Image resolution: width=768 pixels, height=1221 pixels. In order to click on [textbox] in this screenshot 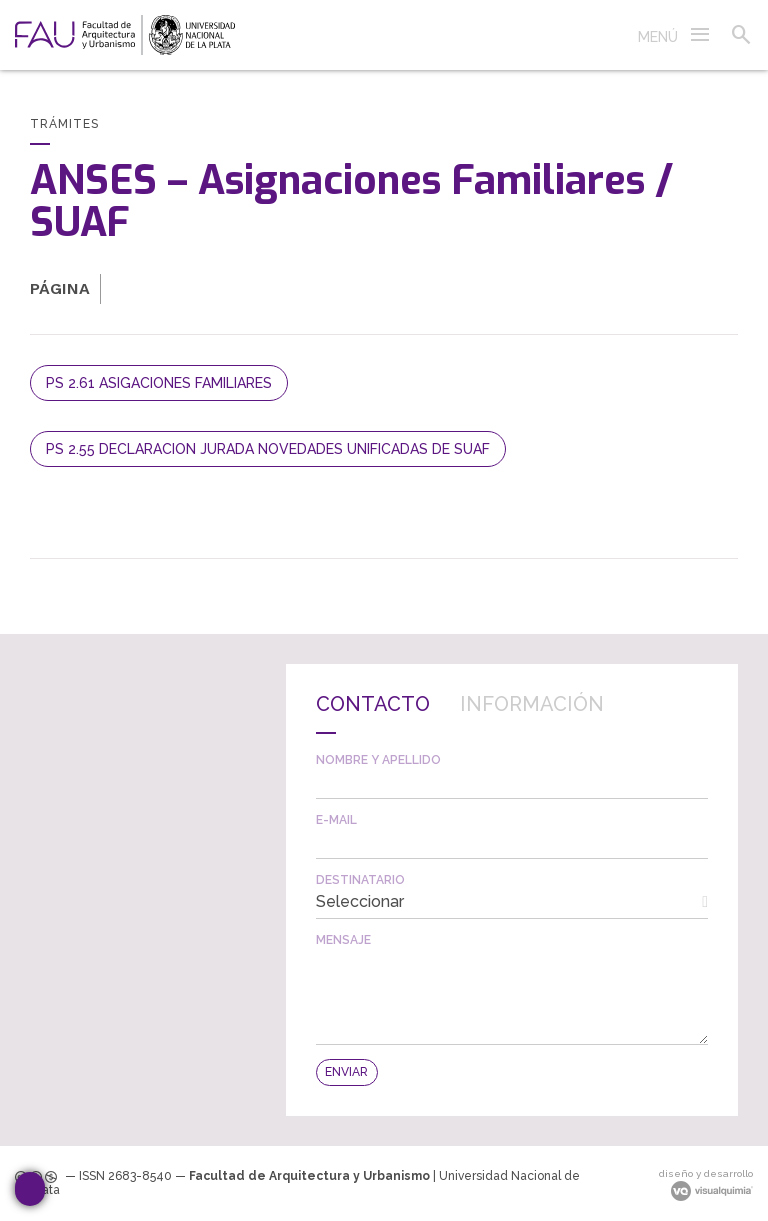, I will do `click(512, 782)`.